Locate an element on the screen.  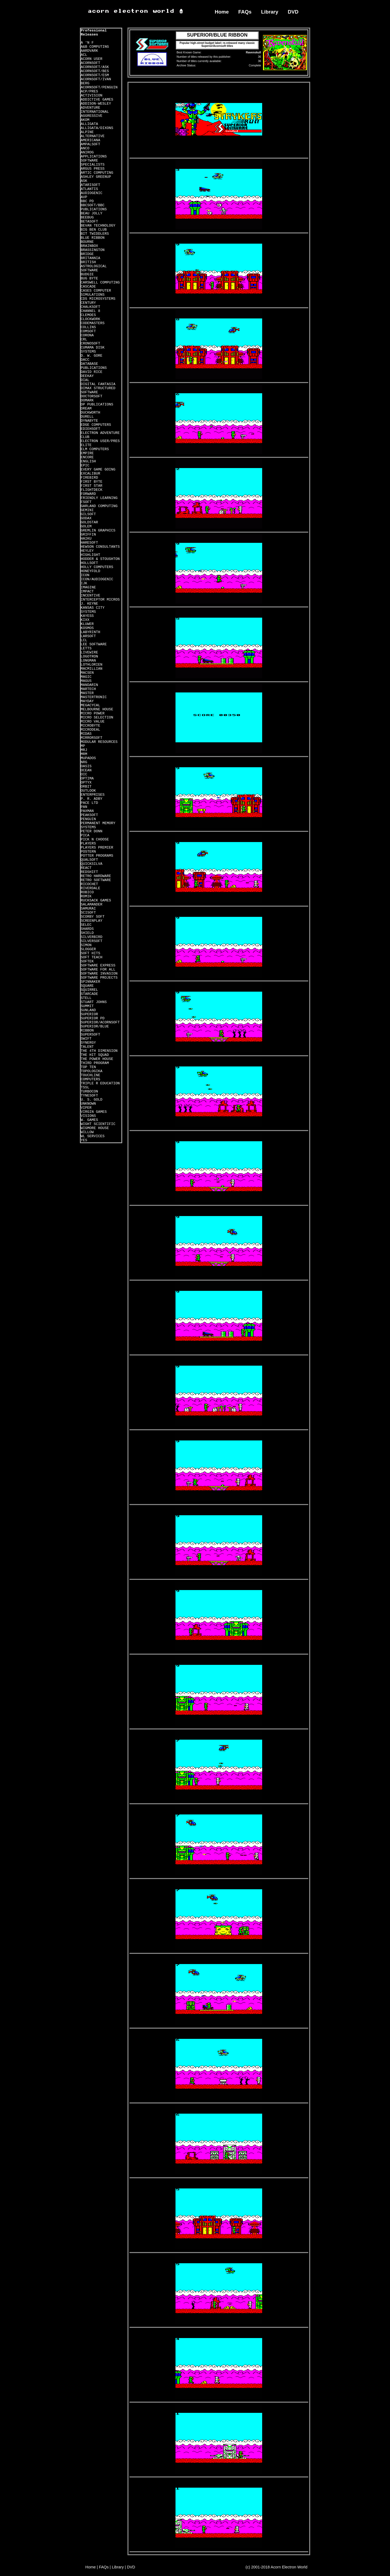
CODEMASTERS is located at coordinates (93, 323).